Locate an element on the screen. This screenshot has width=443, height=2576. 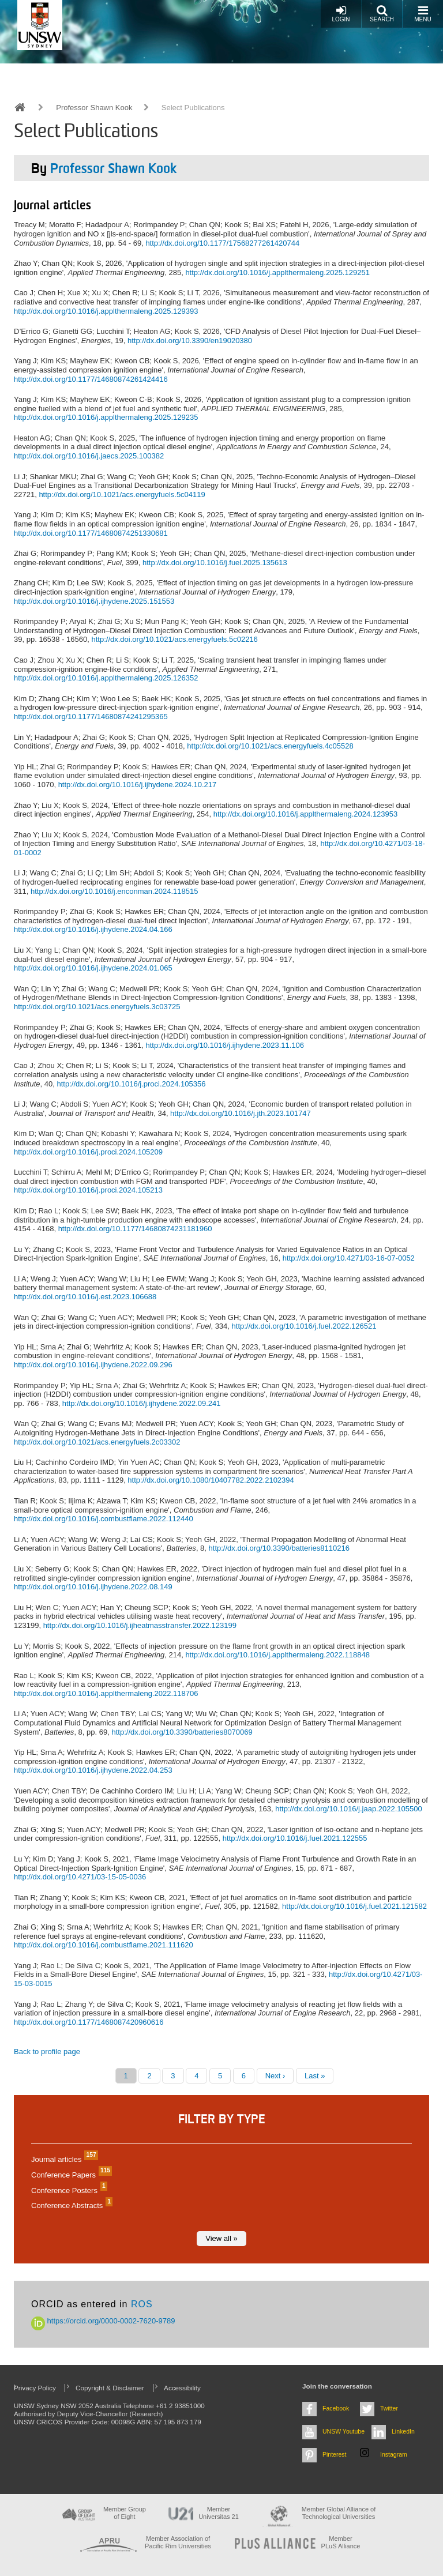
Journal articles is located at coordinates (63, 2159).